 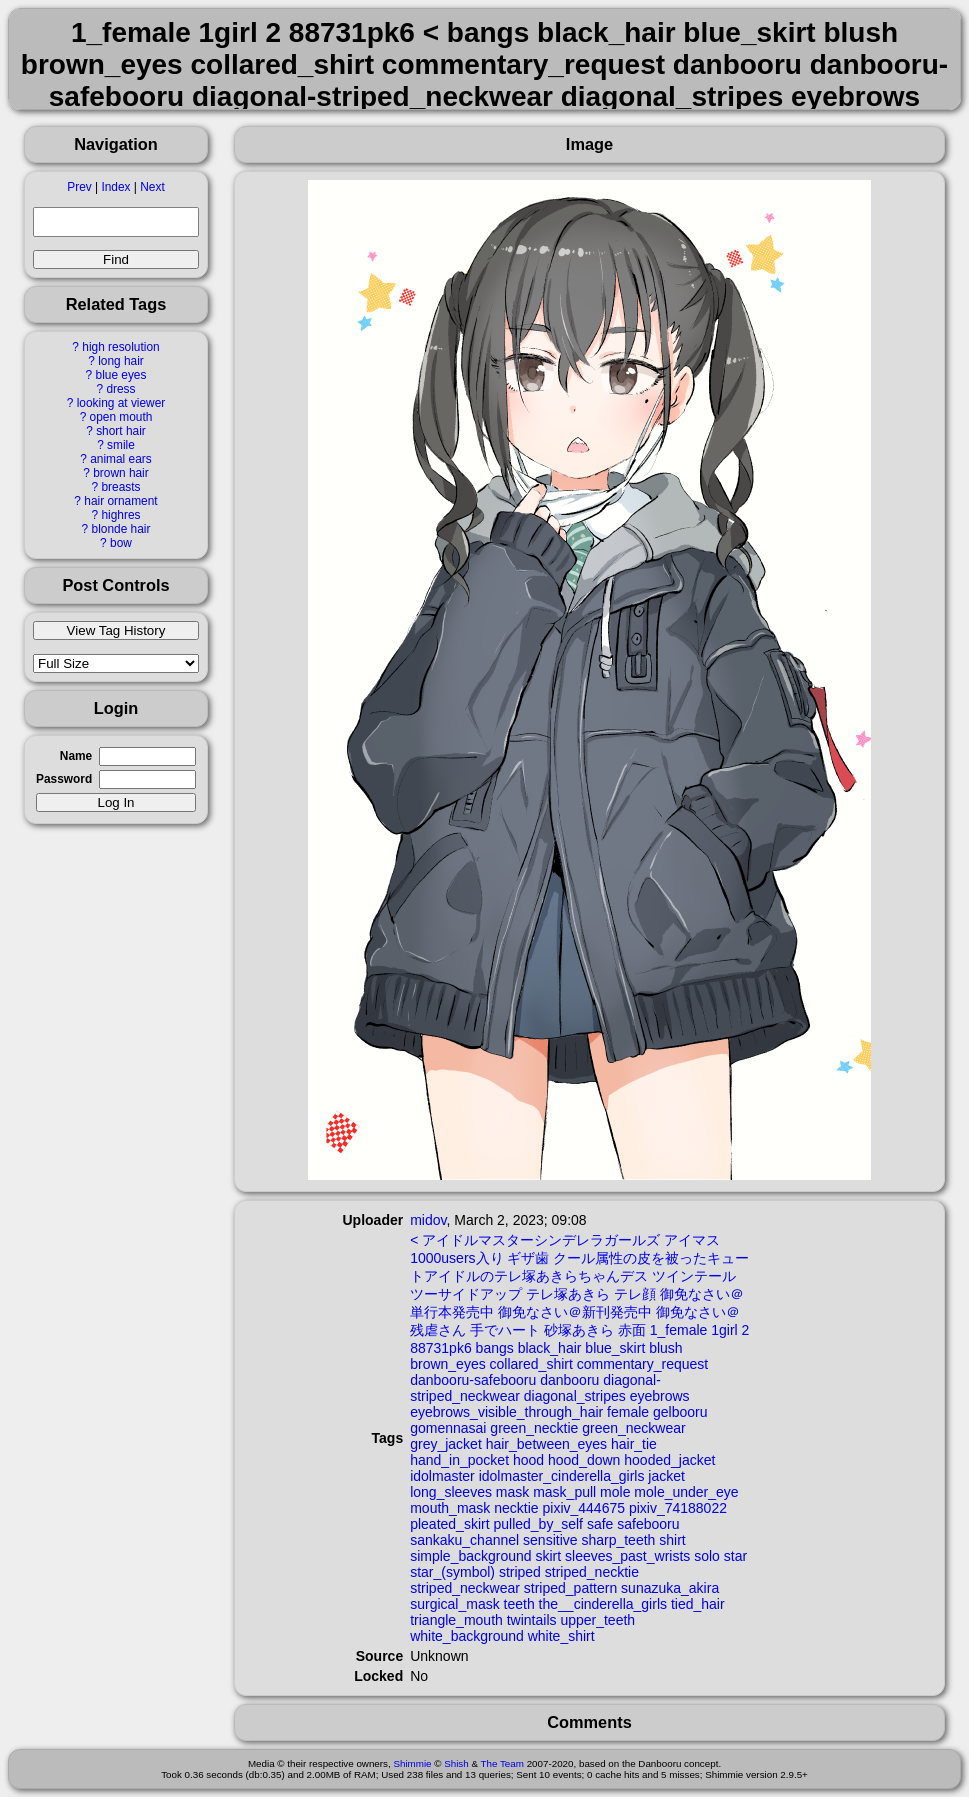 What do you see at coordinates (679, 1330) in the screenshot?
I see `1_female` at bounding box center [679, 1330].